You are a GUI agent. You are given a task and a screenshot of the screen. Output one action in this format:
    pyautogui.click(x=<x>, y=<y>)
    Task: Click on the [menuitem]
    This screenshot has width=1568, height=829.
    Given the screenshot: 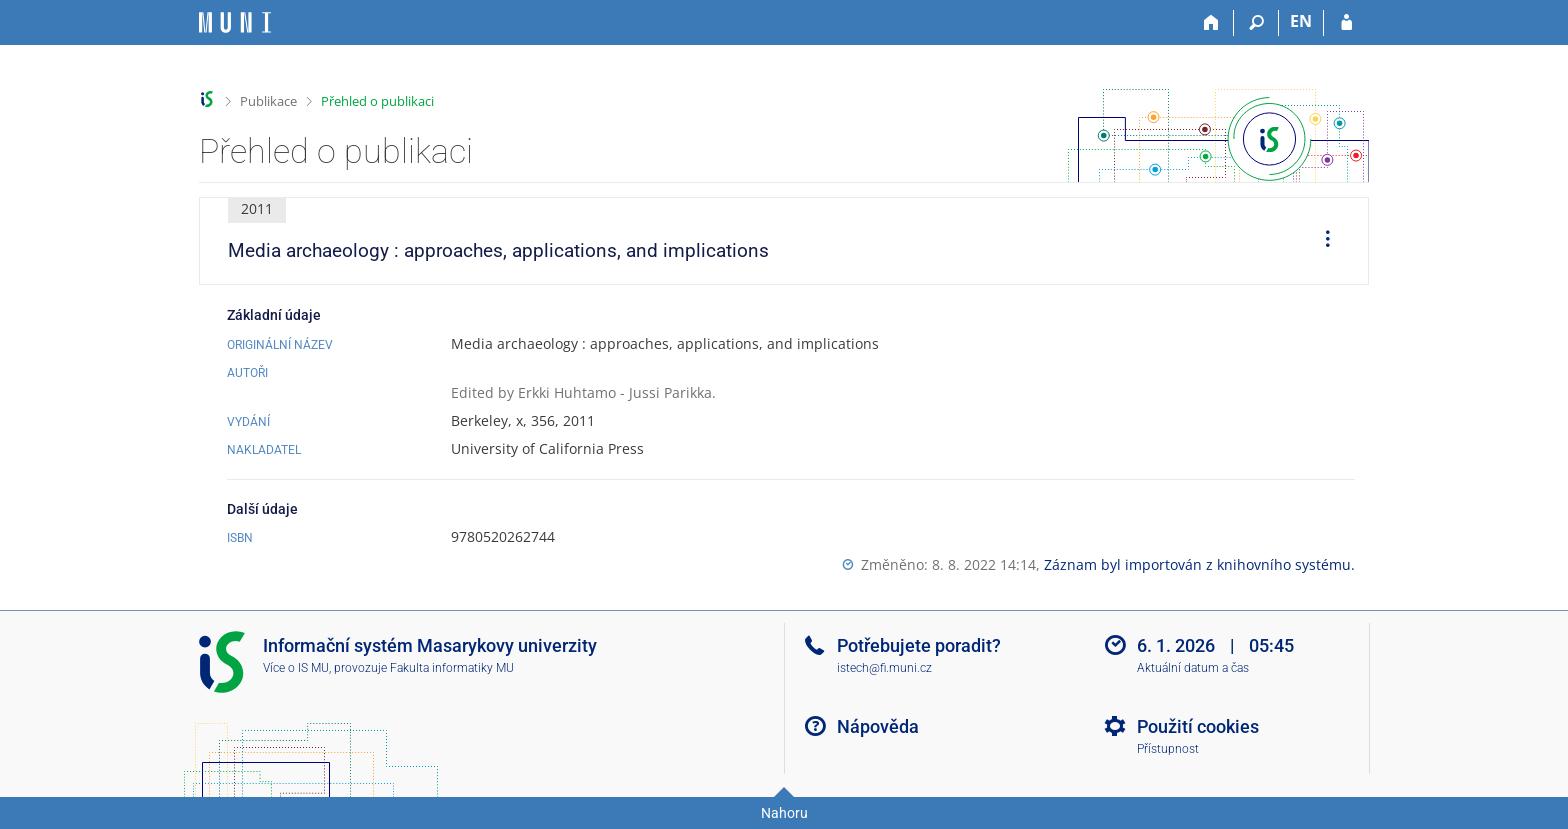 What is the action you would take?
    pyautogui.click(x=1321, y=241)
    